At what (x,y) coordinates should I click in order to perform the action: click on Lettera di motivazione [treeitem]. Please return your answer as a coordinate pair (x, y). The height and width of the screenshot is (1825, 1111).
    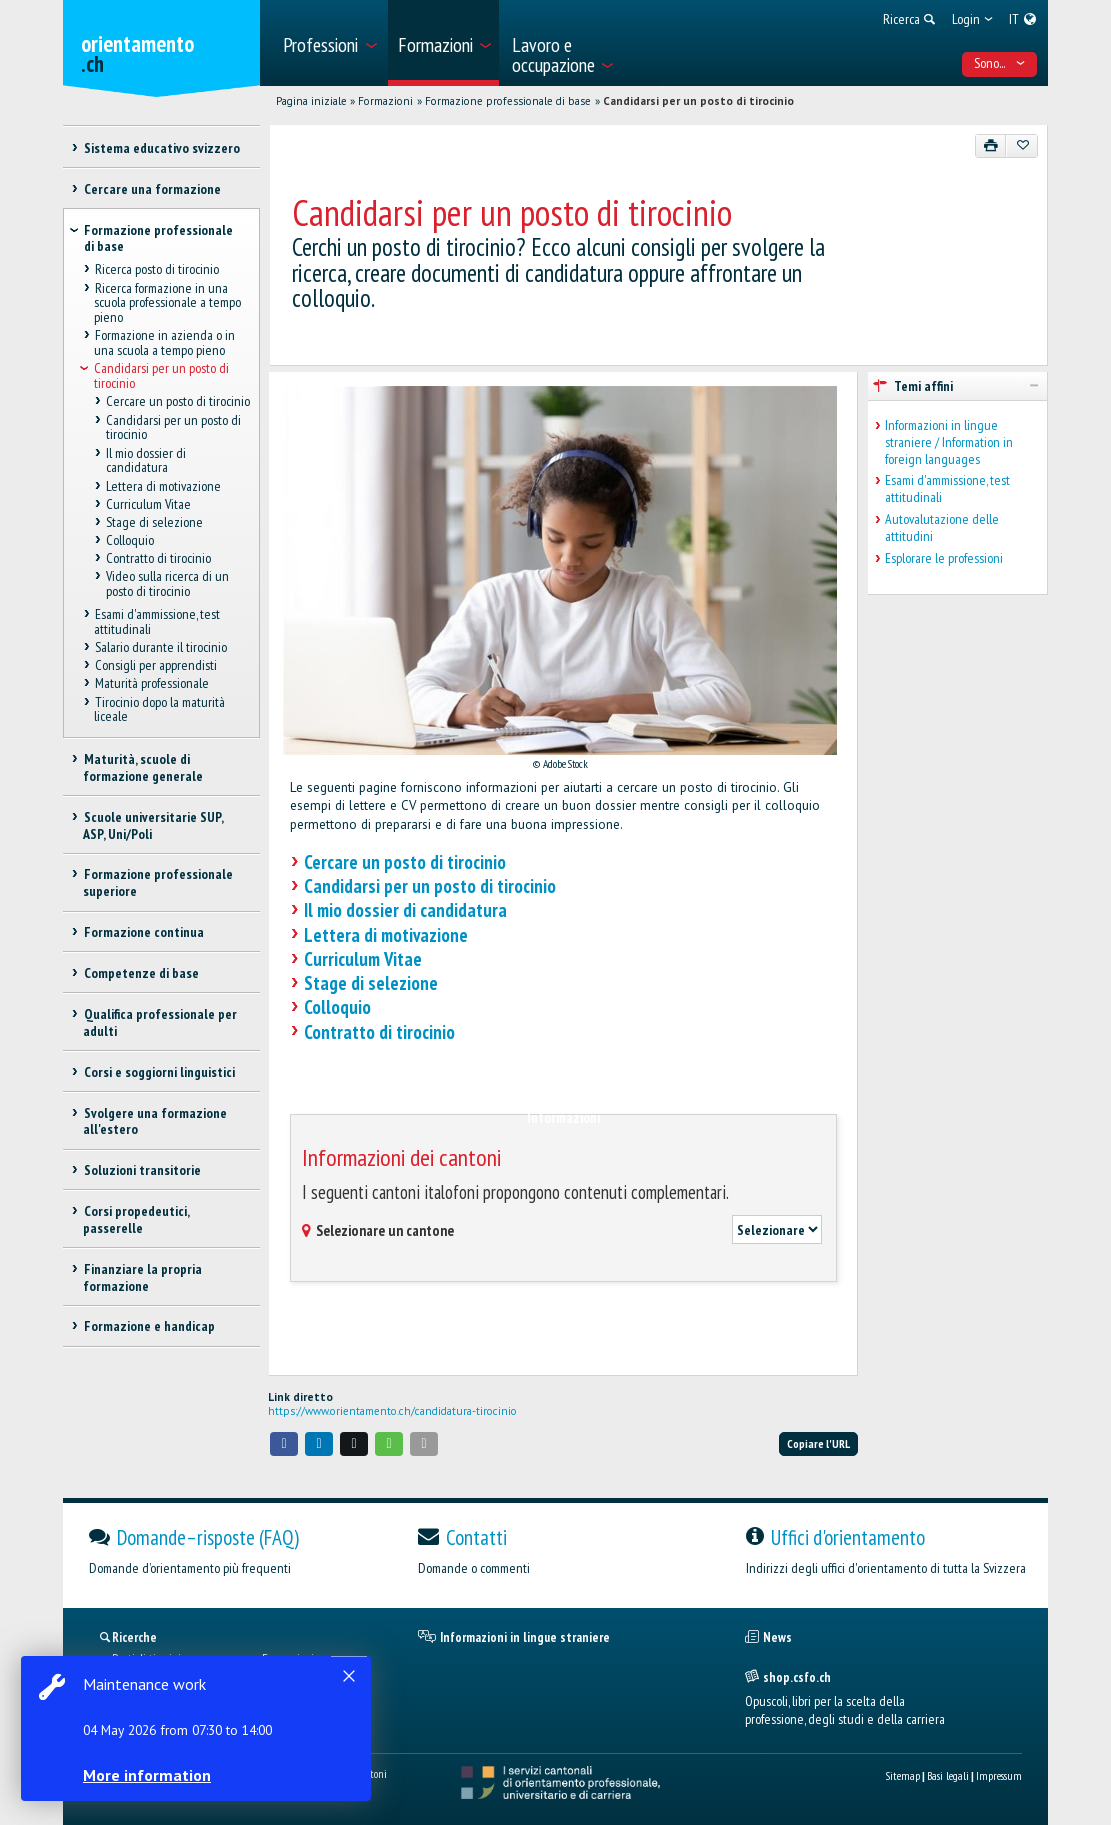
    Looking at the image, I should click on (163, 486).